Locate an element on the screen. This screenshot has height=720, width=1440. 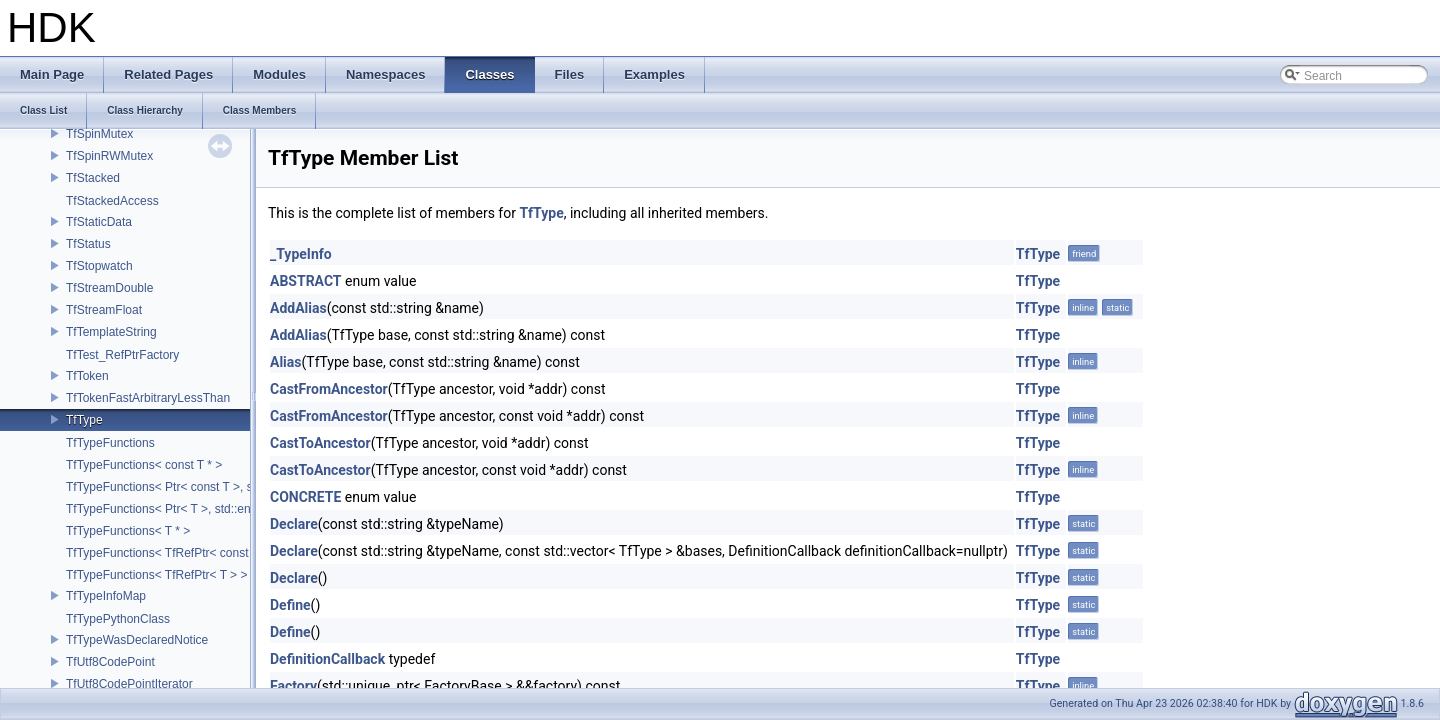
TfTypePythonClass is located at coordinates (118, 619).